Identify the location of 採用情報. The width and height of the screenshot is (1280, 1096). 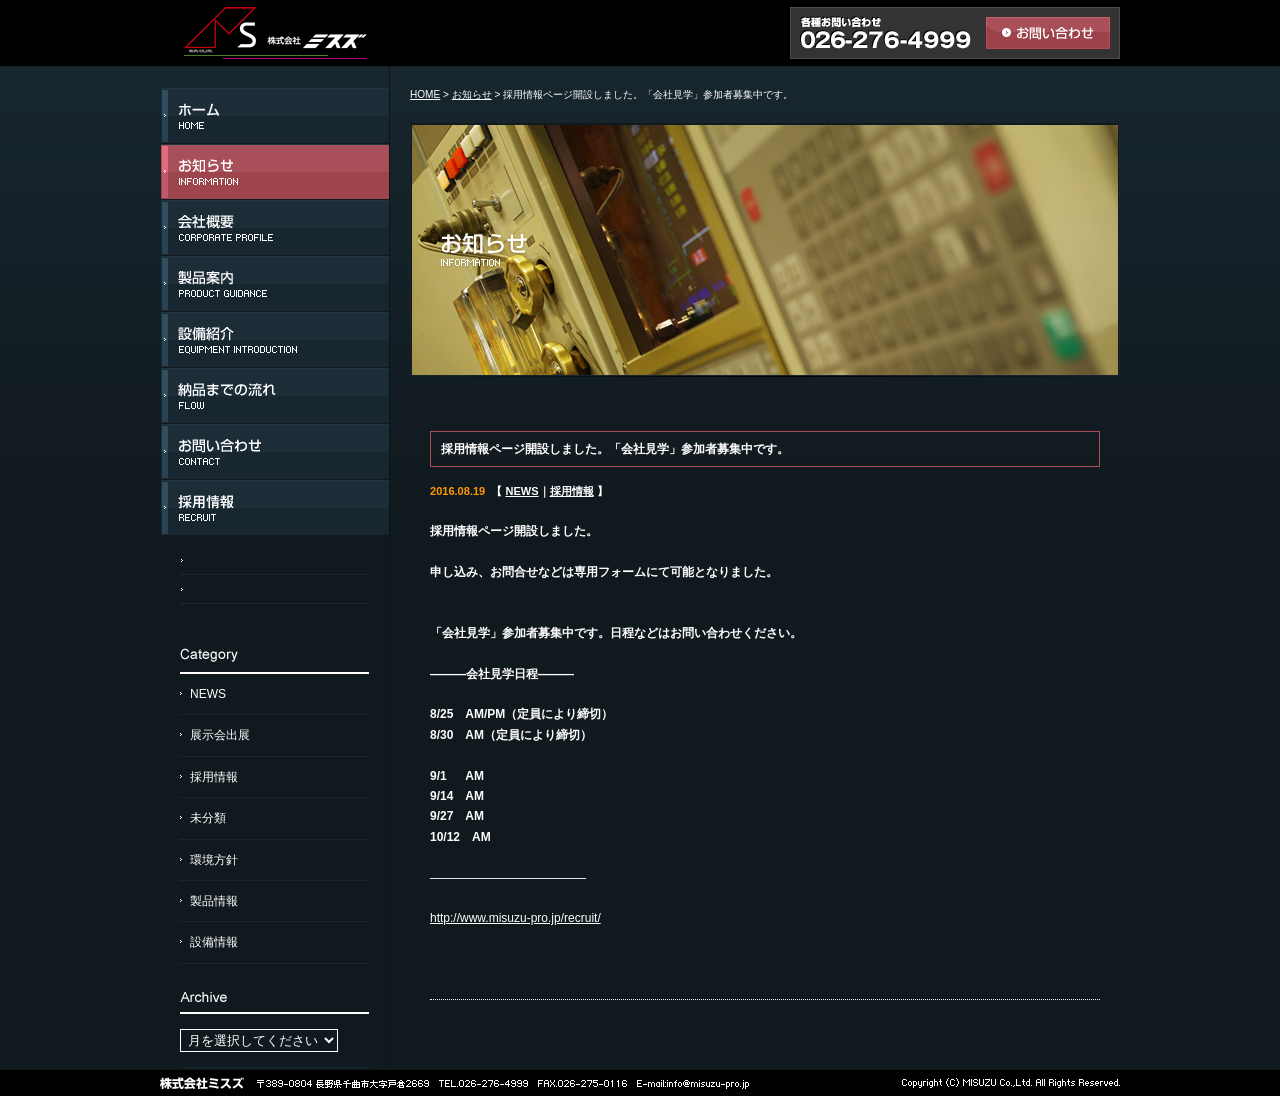
(275, 508).